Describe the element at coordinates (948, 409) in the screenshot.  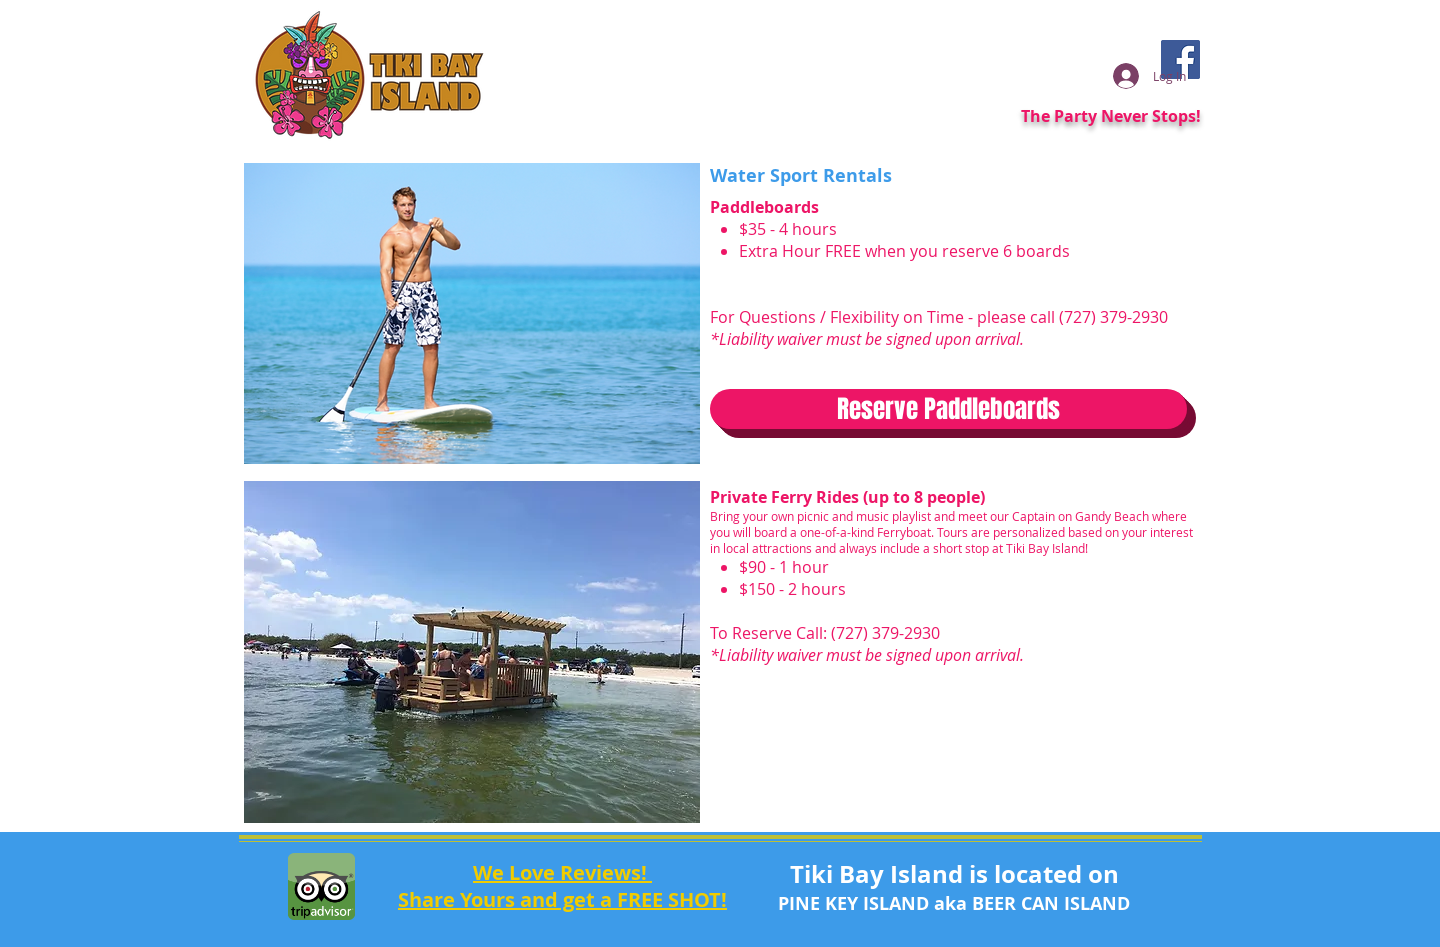
I see `[Reserve Paddleboards]` at that location.